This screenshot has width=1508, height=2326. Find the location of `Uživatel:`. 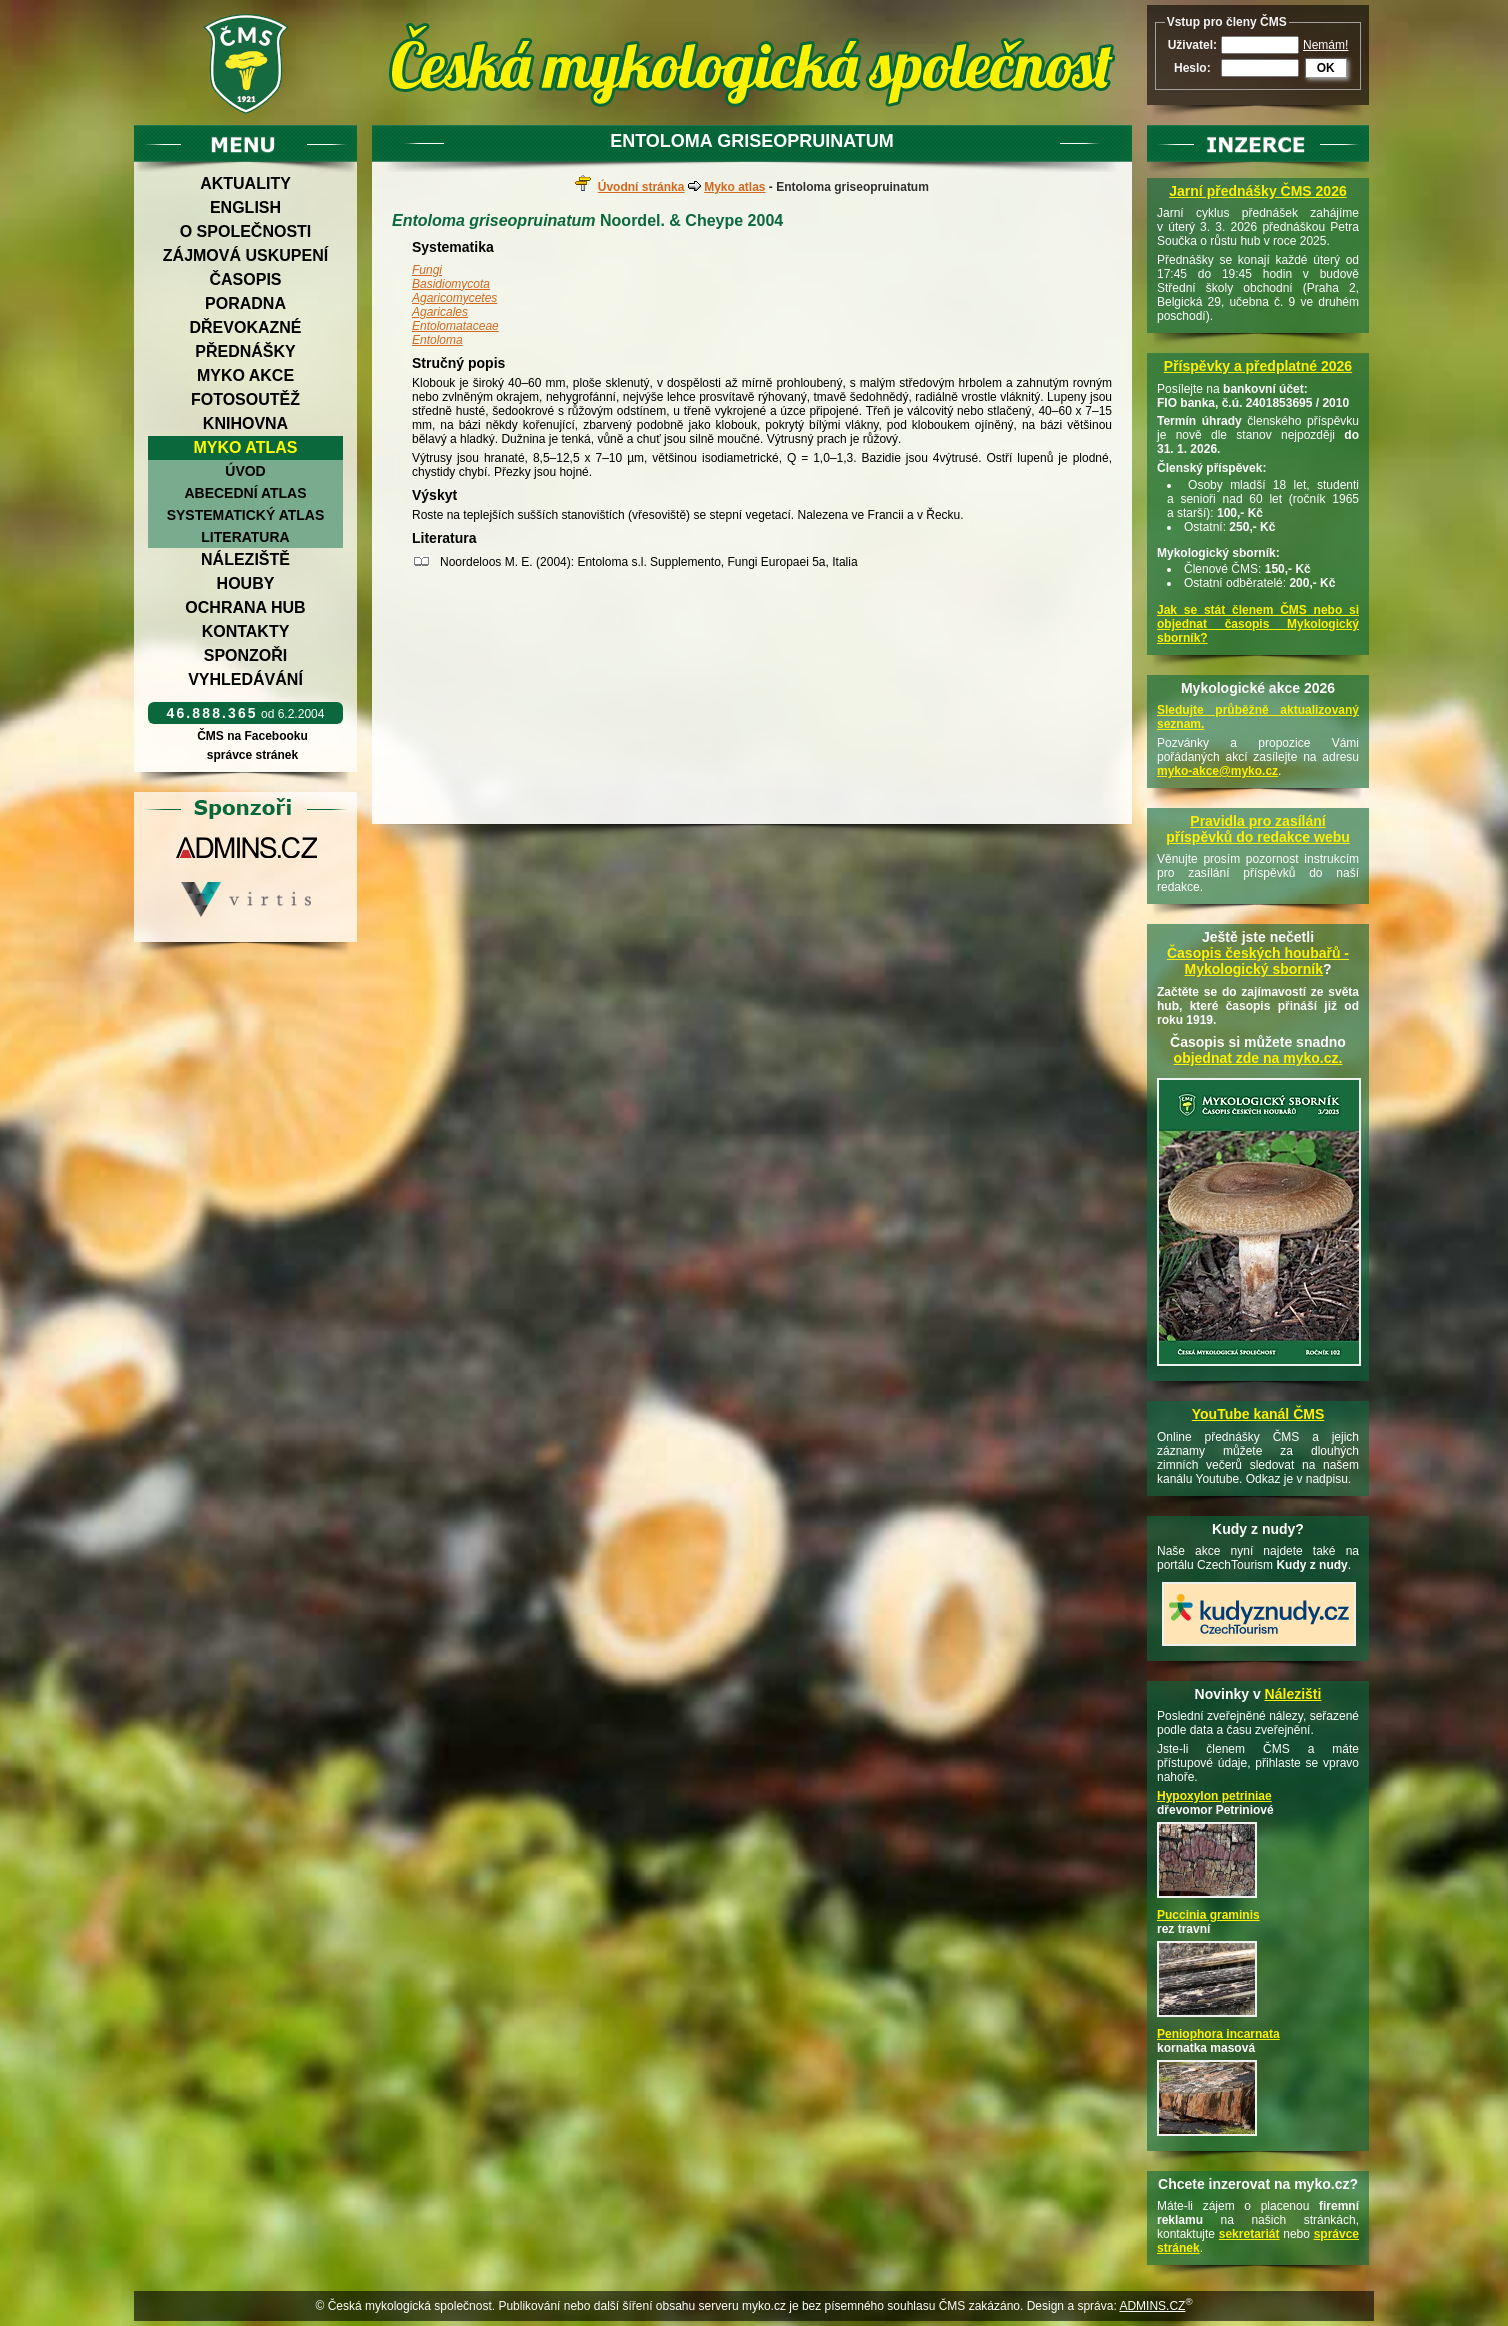

Uživatel: is located at coordinates (1192, 45).